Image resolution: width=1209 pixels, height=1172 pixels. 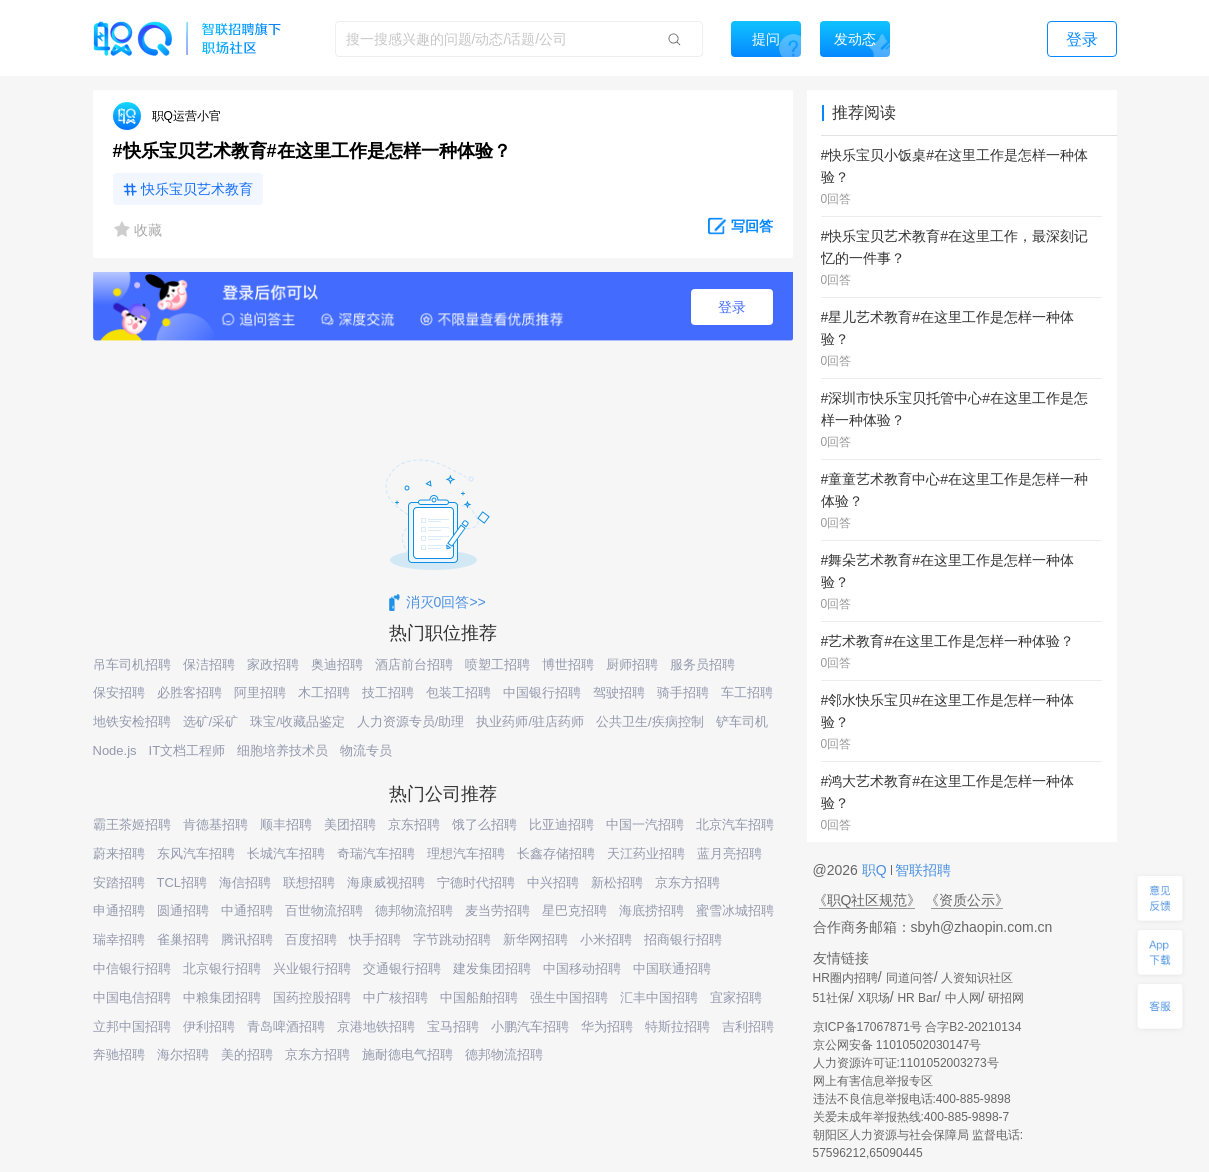 What do you see at coordinates (286, 1026) in the screenshot?
I see `青岛啤酒招聘` at bounding box center [286, 1026].